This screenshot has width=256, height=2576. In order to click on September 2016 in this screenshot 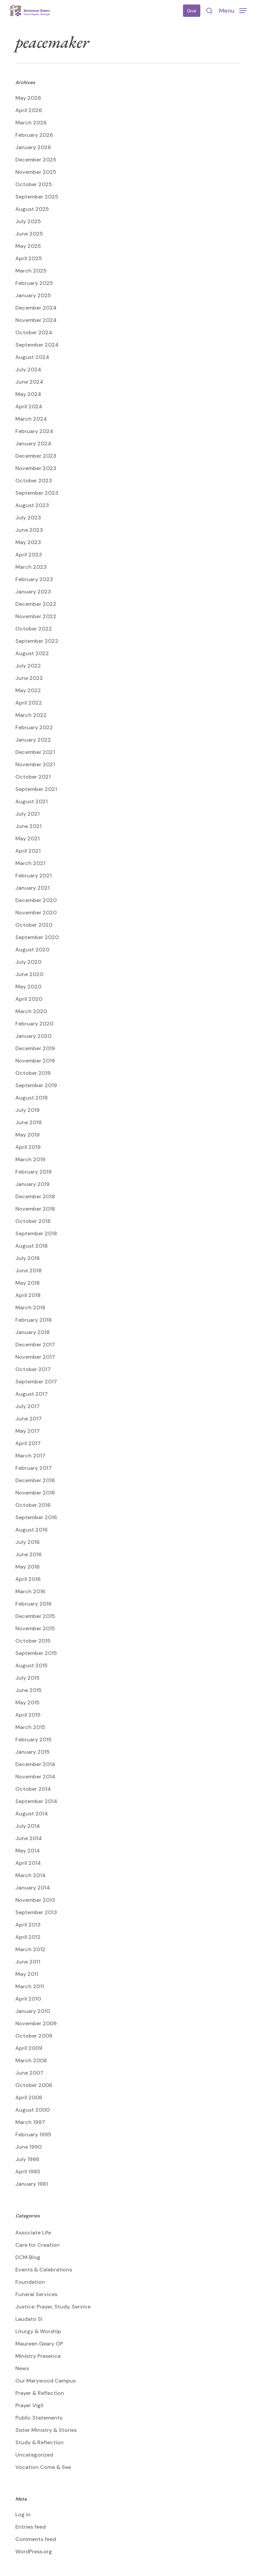, I will do `click(36, 1517)`.